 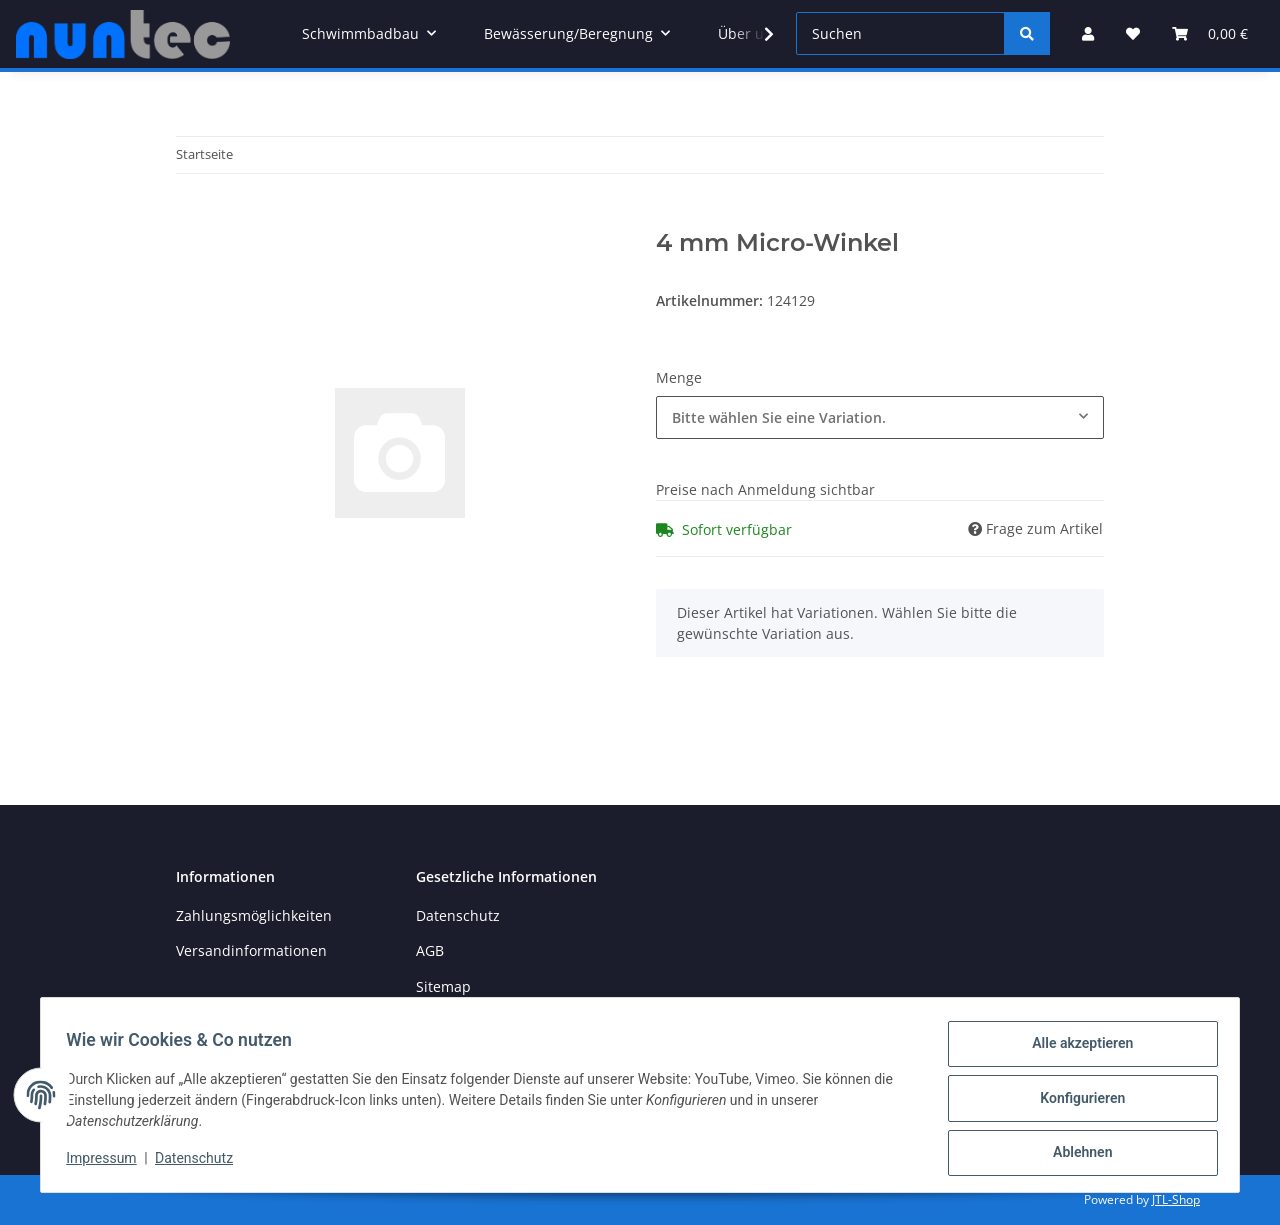 I want to click on Zahlungsmöglichkeiten, so click(x=254, y=915).